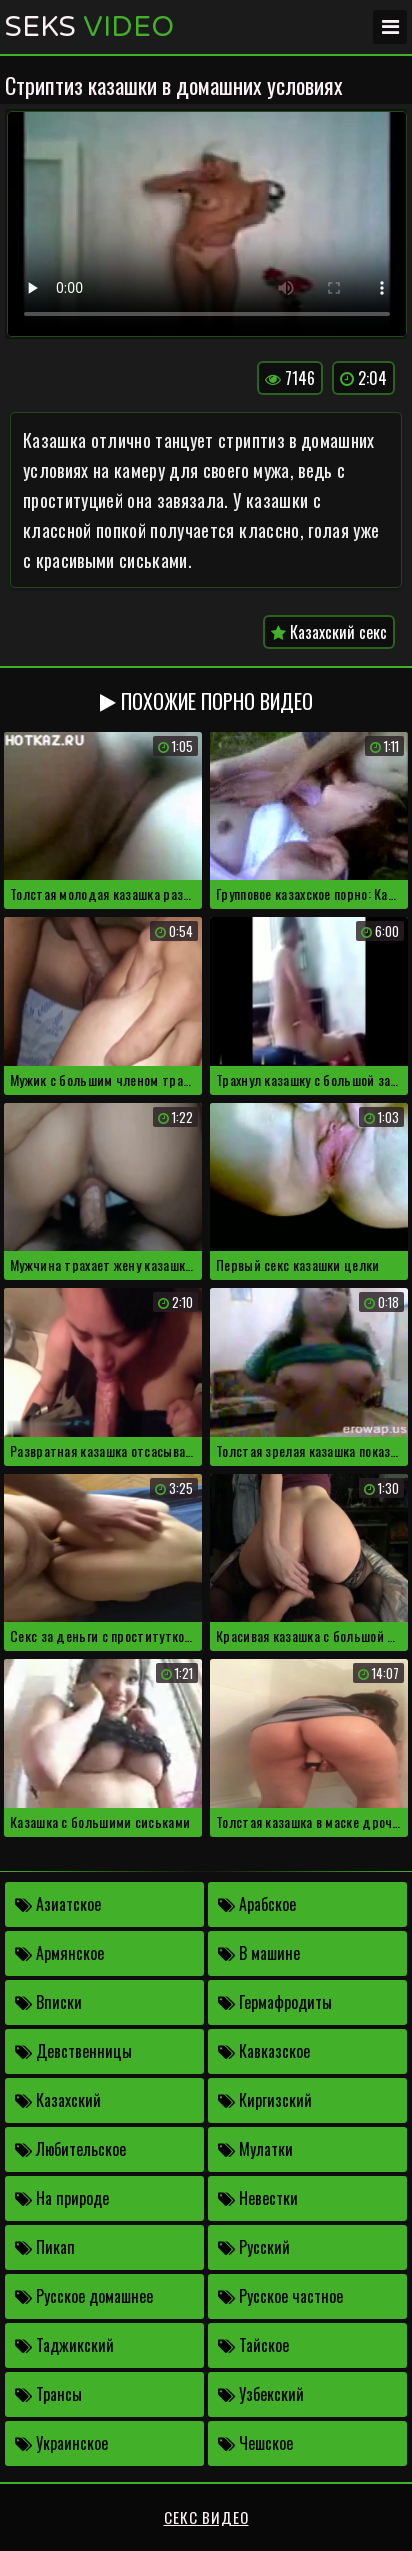  I want to click on Казахский секс, so click(329, 632).